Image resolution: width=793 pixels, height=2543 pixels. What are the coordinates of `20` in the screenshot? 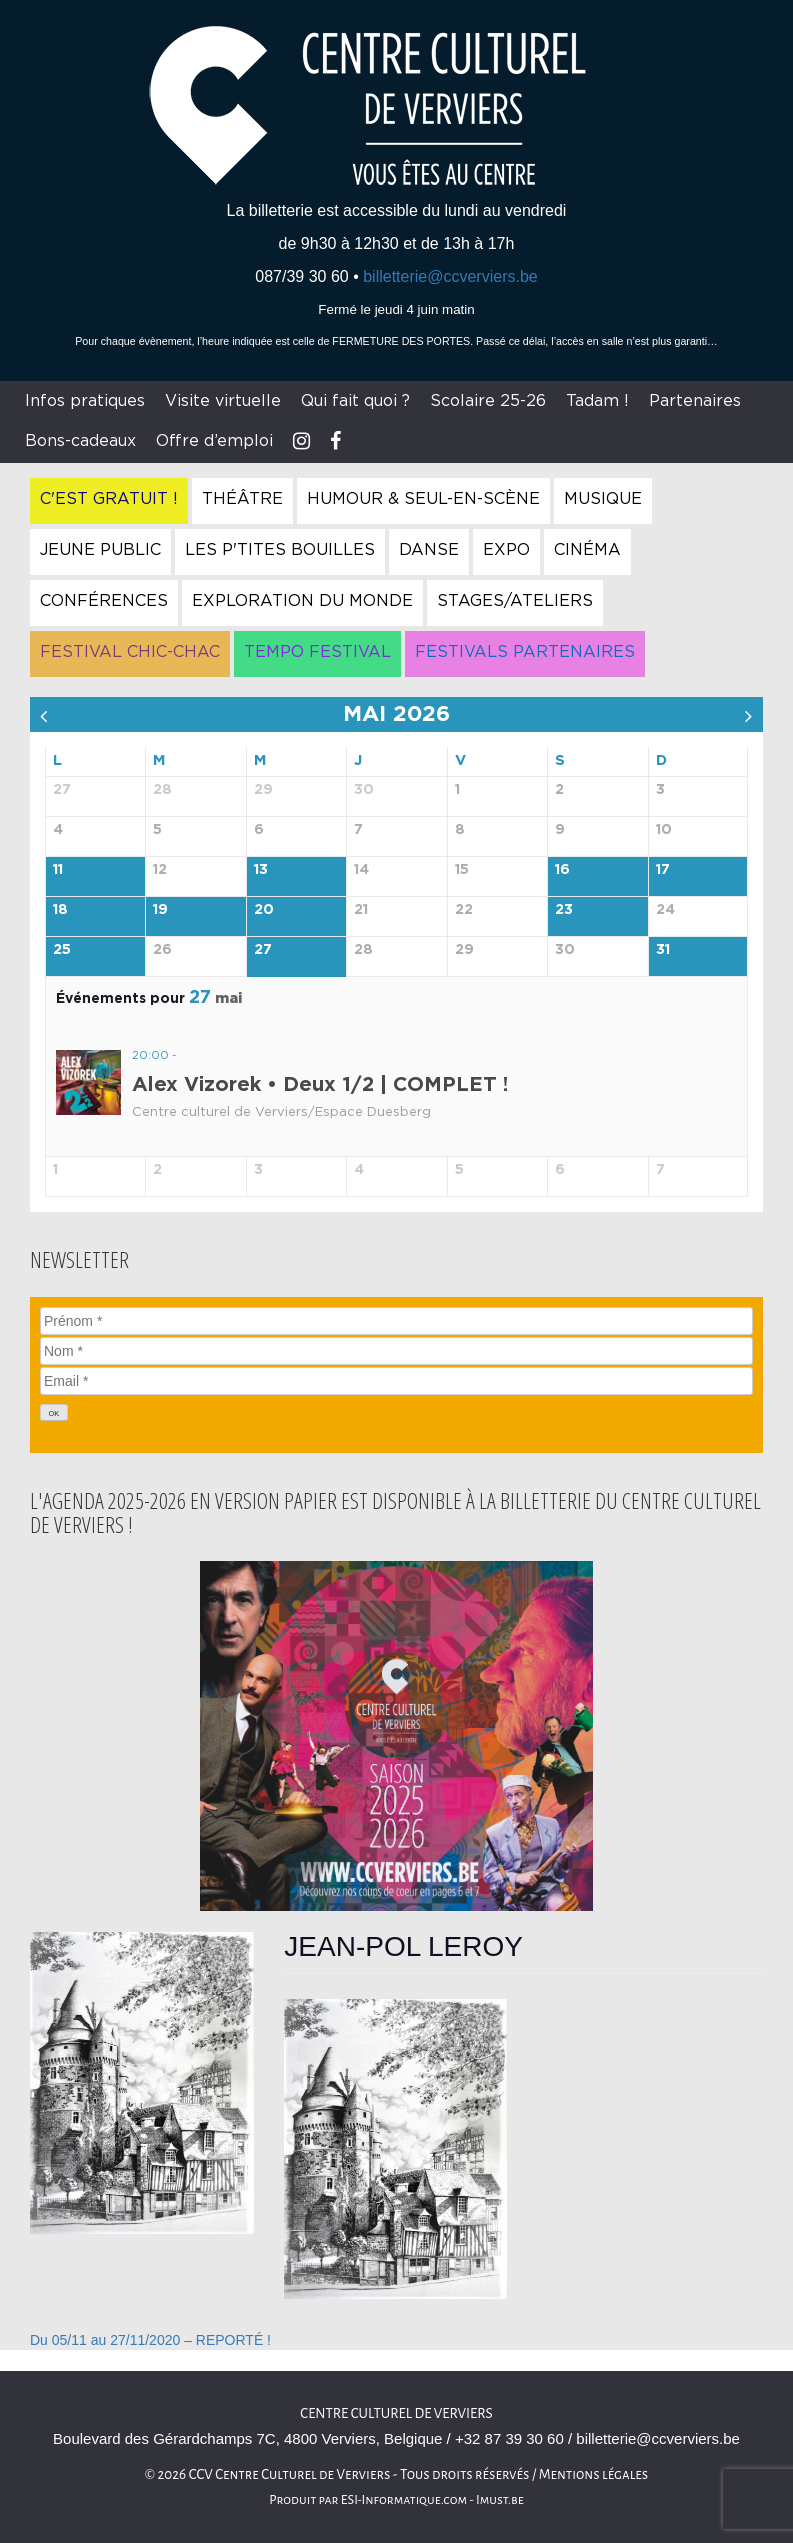 It's located at (264, 910).